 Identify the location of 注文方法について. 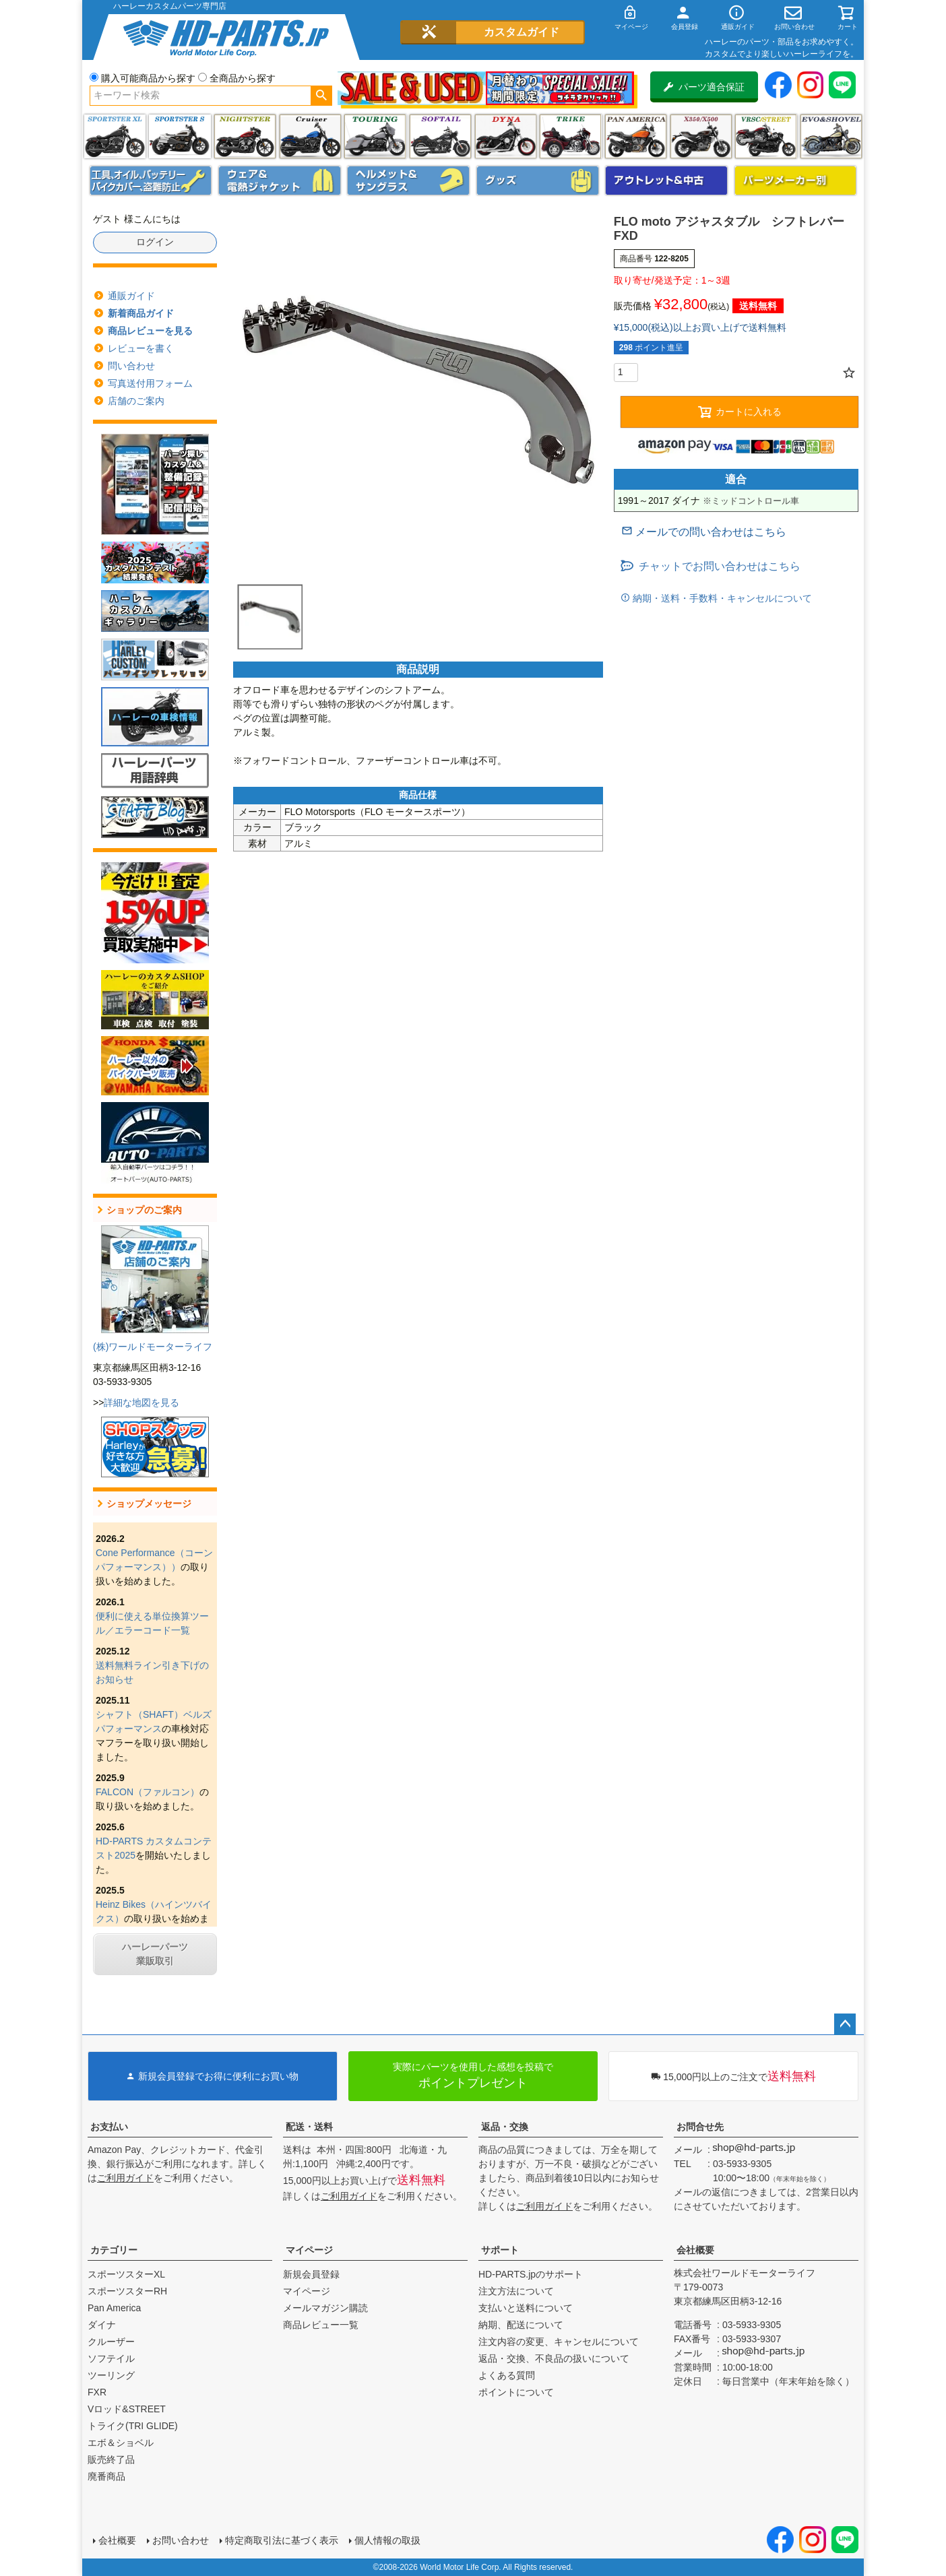
(516, 2291).